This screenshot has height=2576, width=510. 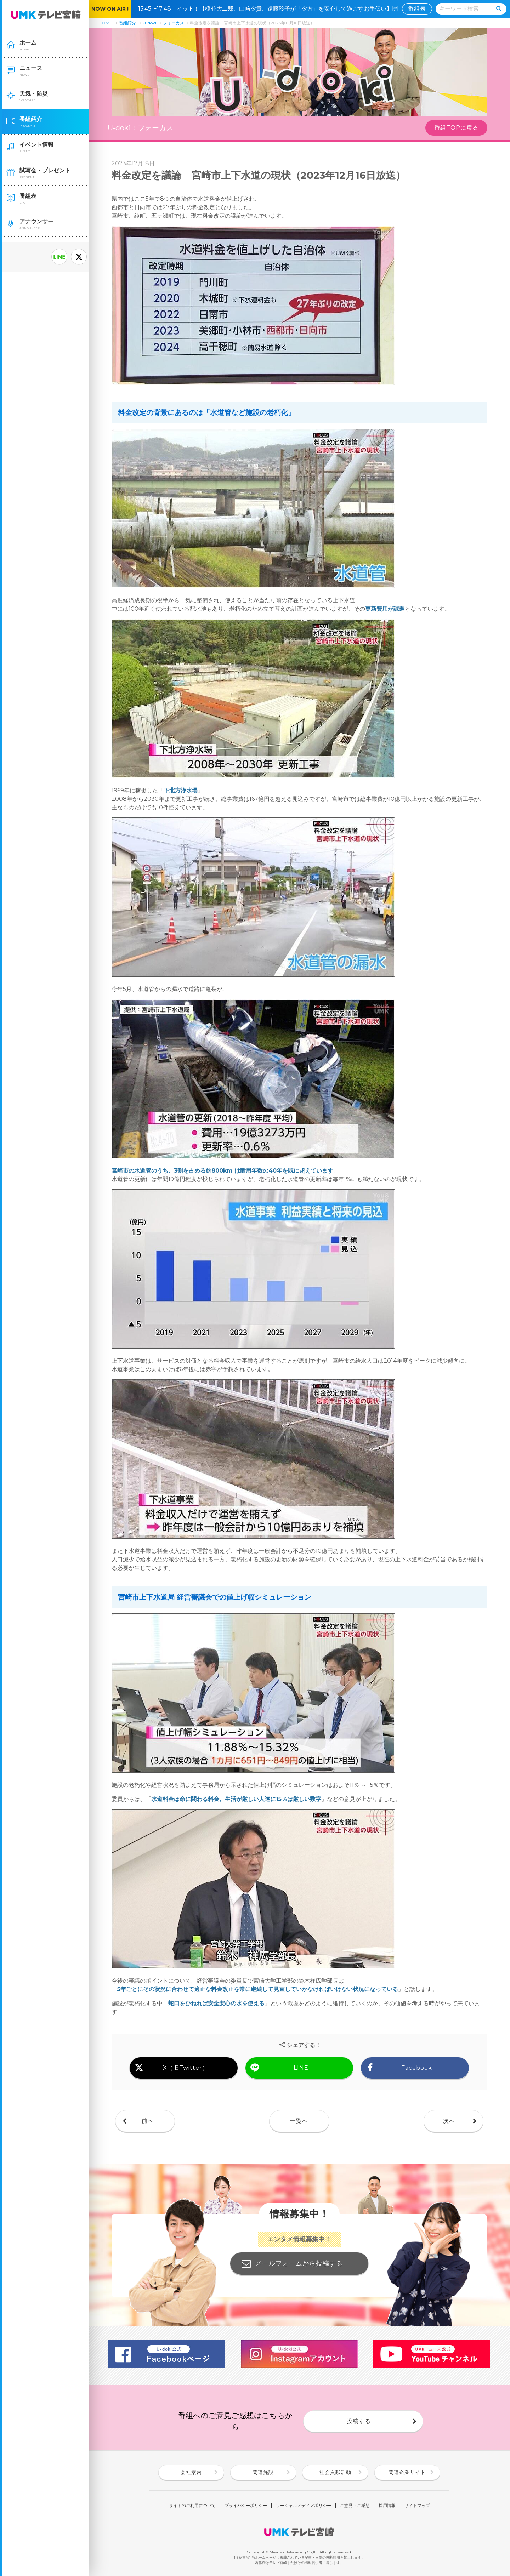 What do you see at coordinates (299, 2121) in the screenshot?
I see `一覧へ` at bounding box center [299, 2121].